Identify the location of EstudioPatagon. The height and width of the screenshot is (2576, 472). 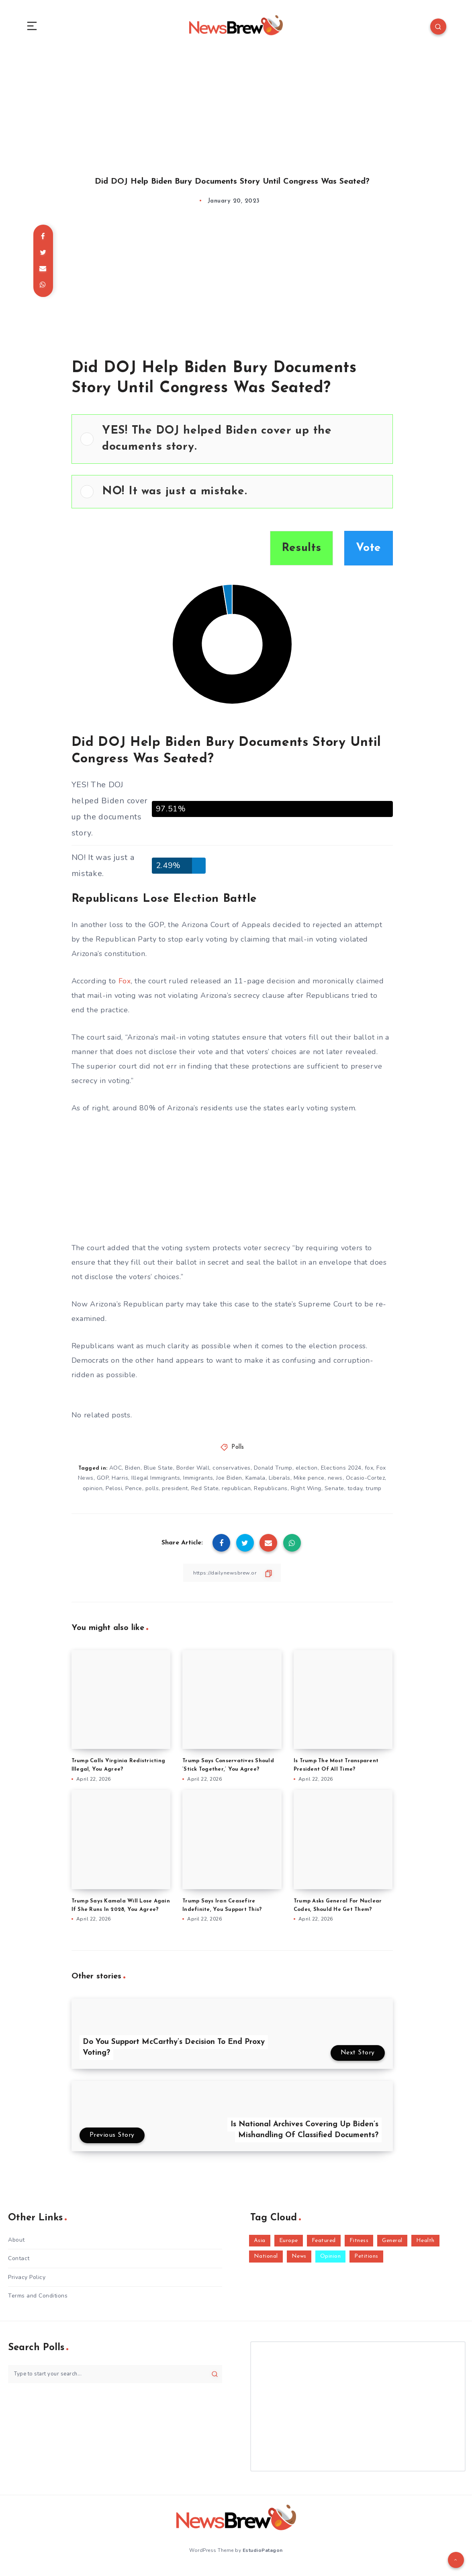
(263, 2555).